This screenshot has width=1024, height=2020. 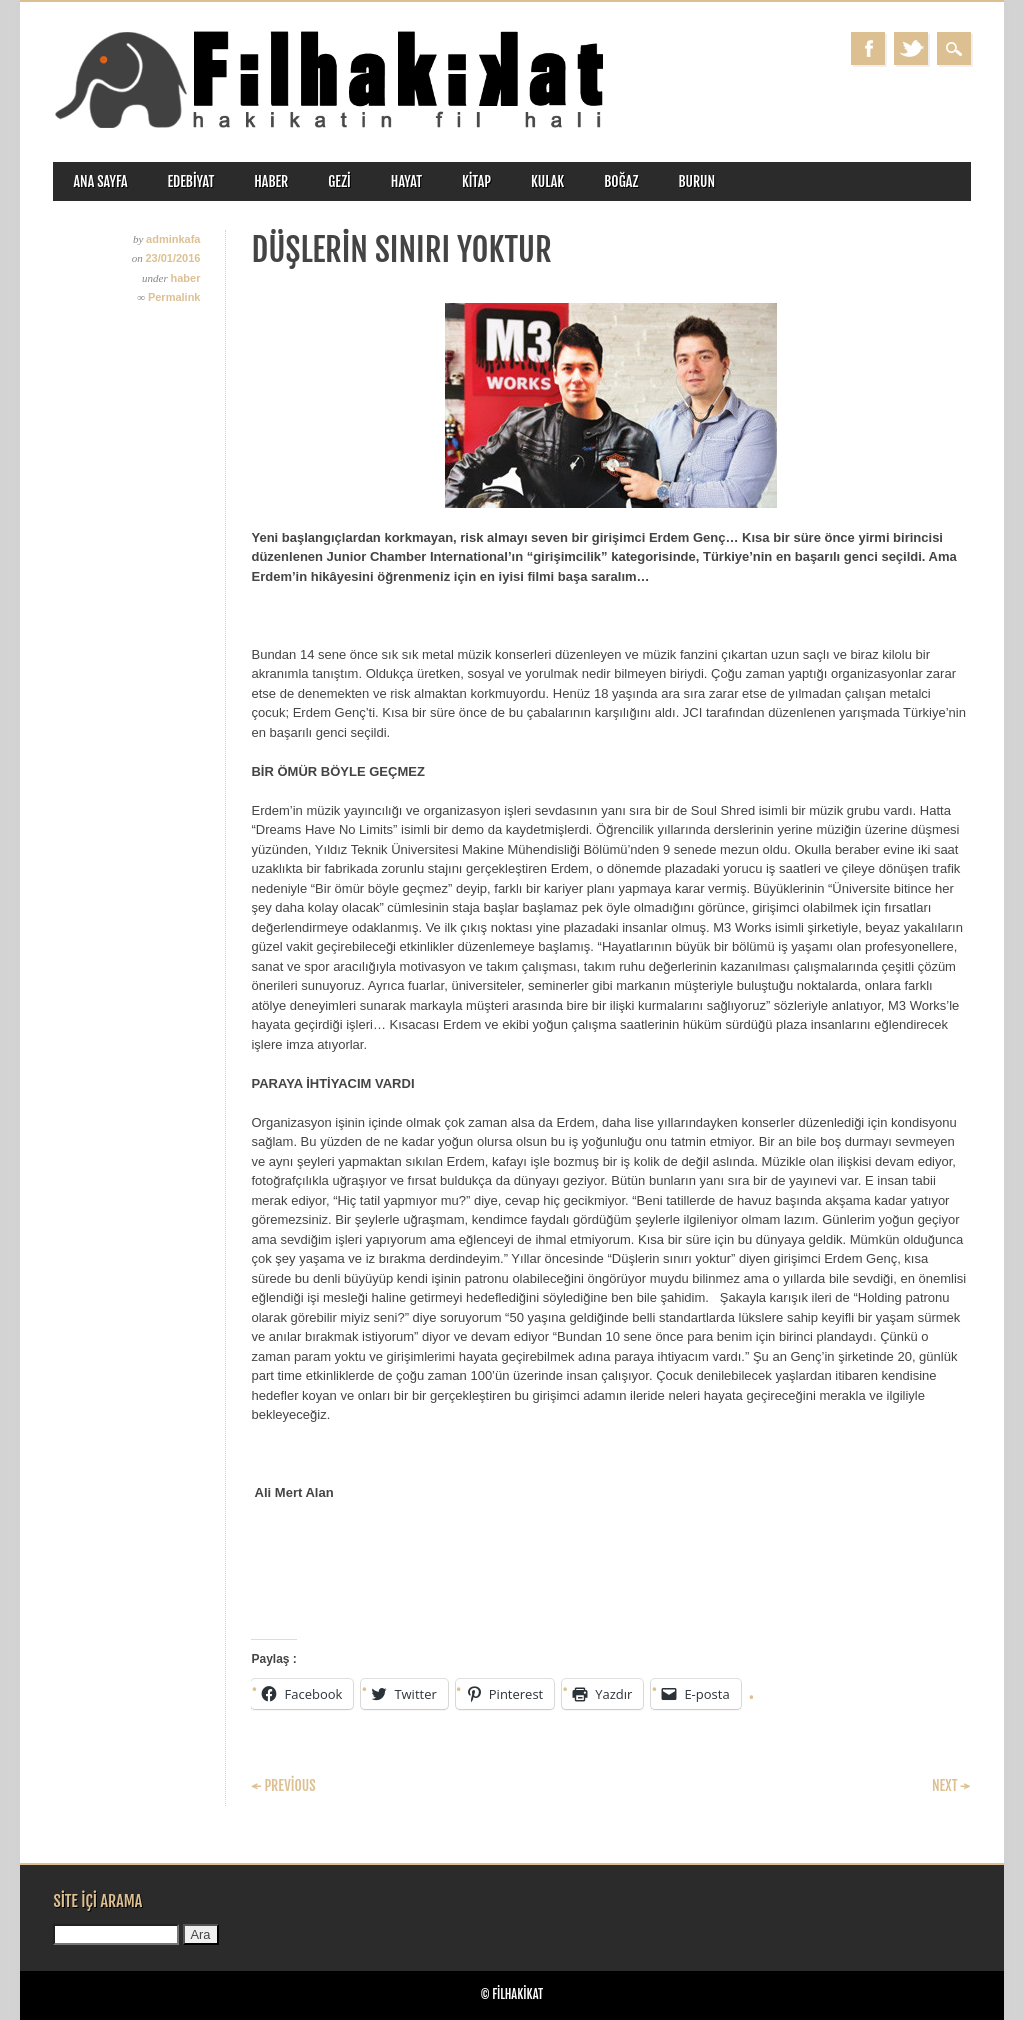 What do you see at coordinates (173, 239) in the screenshot?
I see `adminkafa` at bounding box center [173, 239].